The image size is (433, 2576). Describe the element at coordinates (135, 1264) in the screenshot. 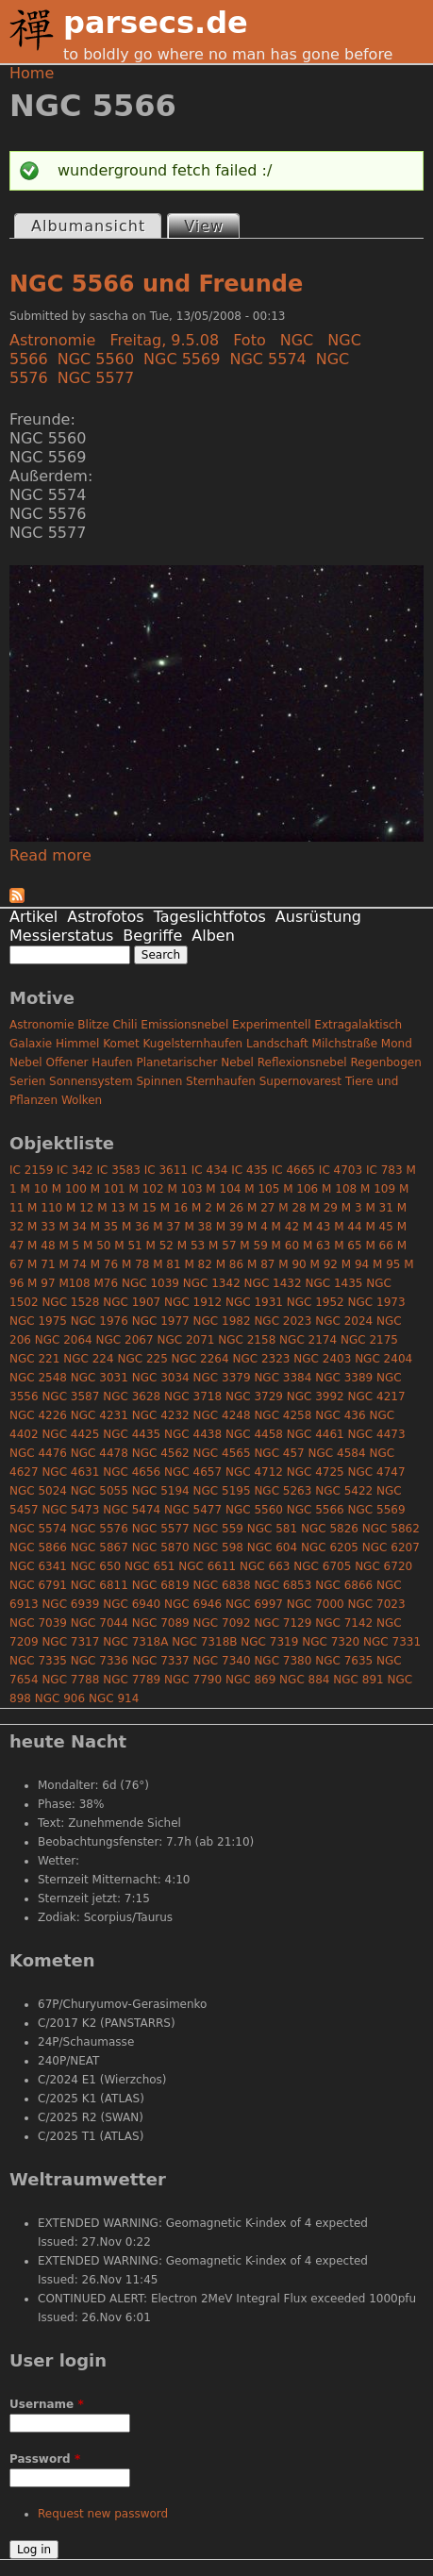

I see `M 78` at that location.